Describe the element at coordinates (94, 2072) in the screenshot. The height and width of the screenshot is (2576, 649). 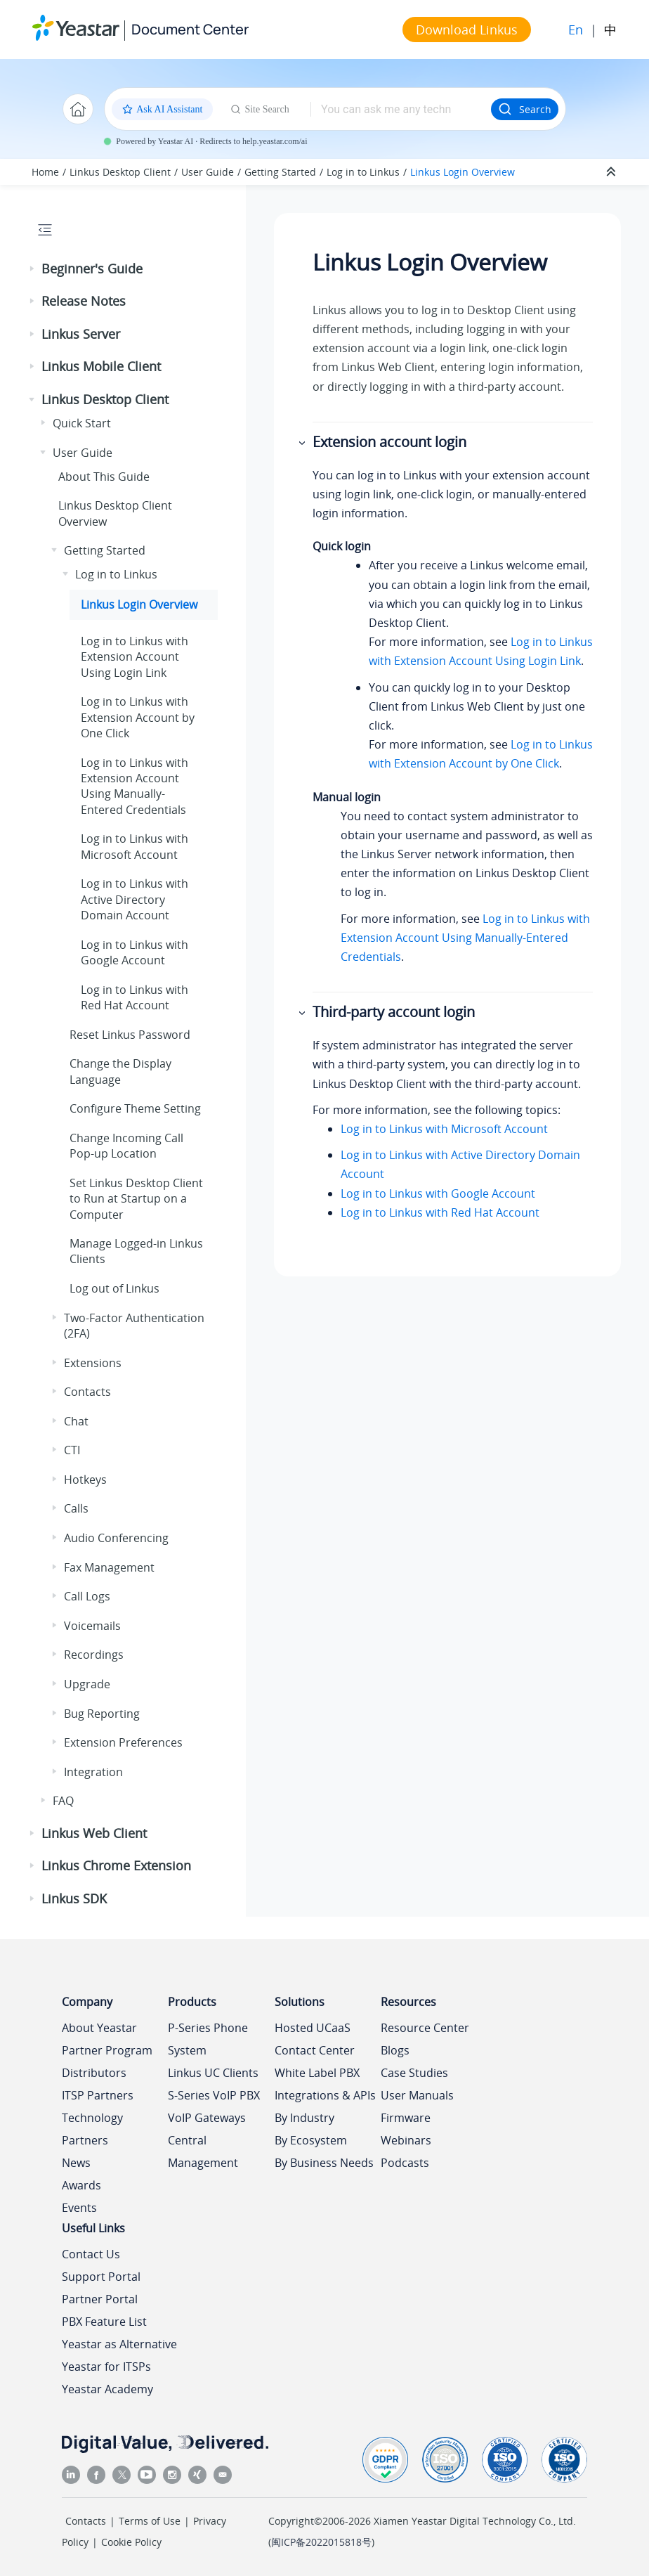
I see `Distributors` at that location.